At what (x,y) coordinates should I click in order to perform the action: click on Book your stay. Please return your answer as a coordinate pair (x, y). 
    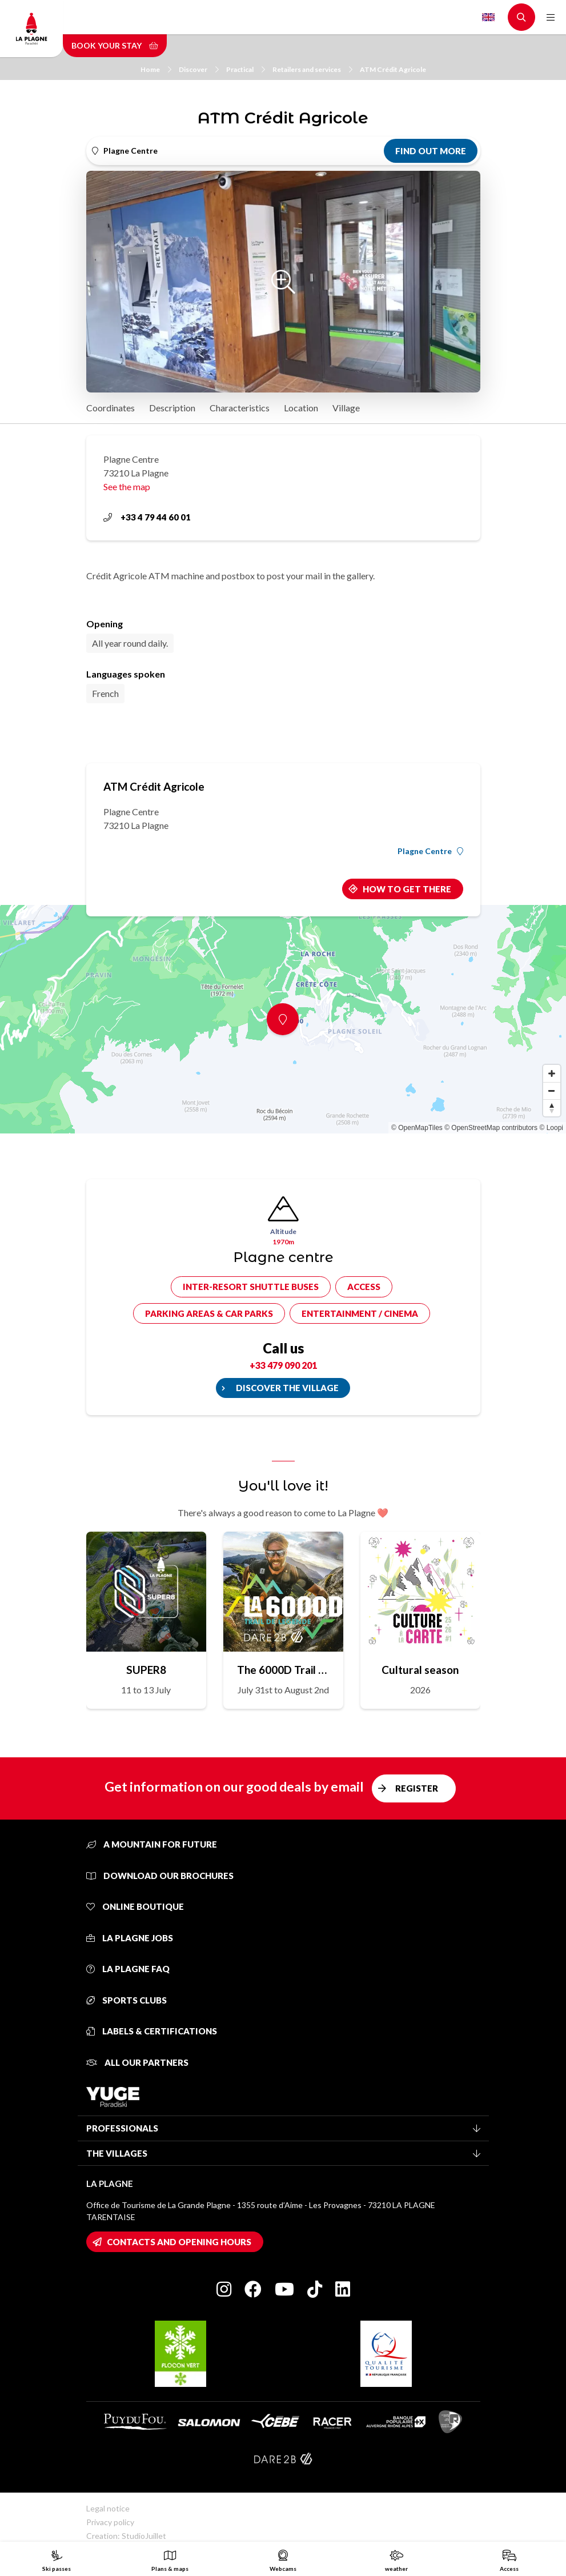
    Looking at the image, I should click on (114, 45).